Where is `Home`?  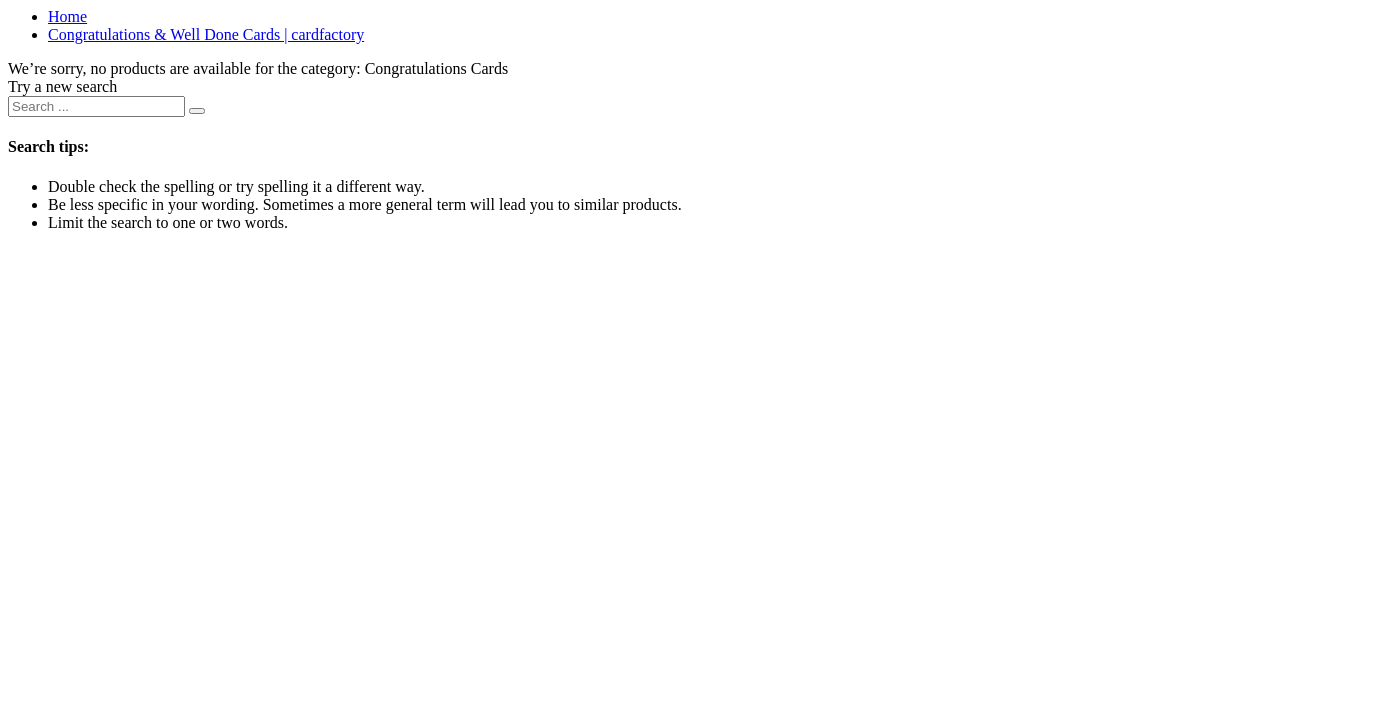
Home is located at coordinates (67, 16).